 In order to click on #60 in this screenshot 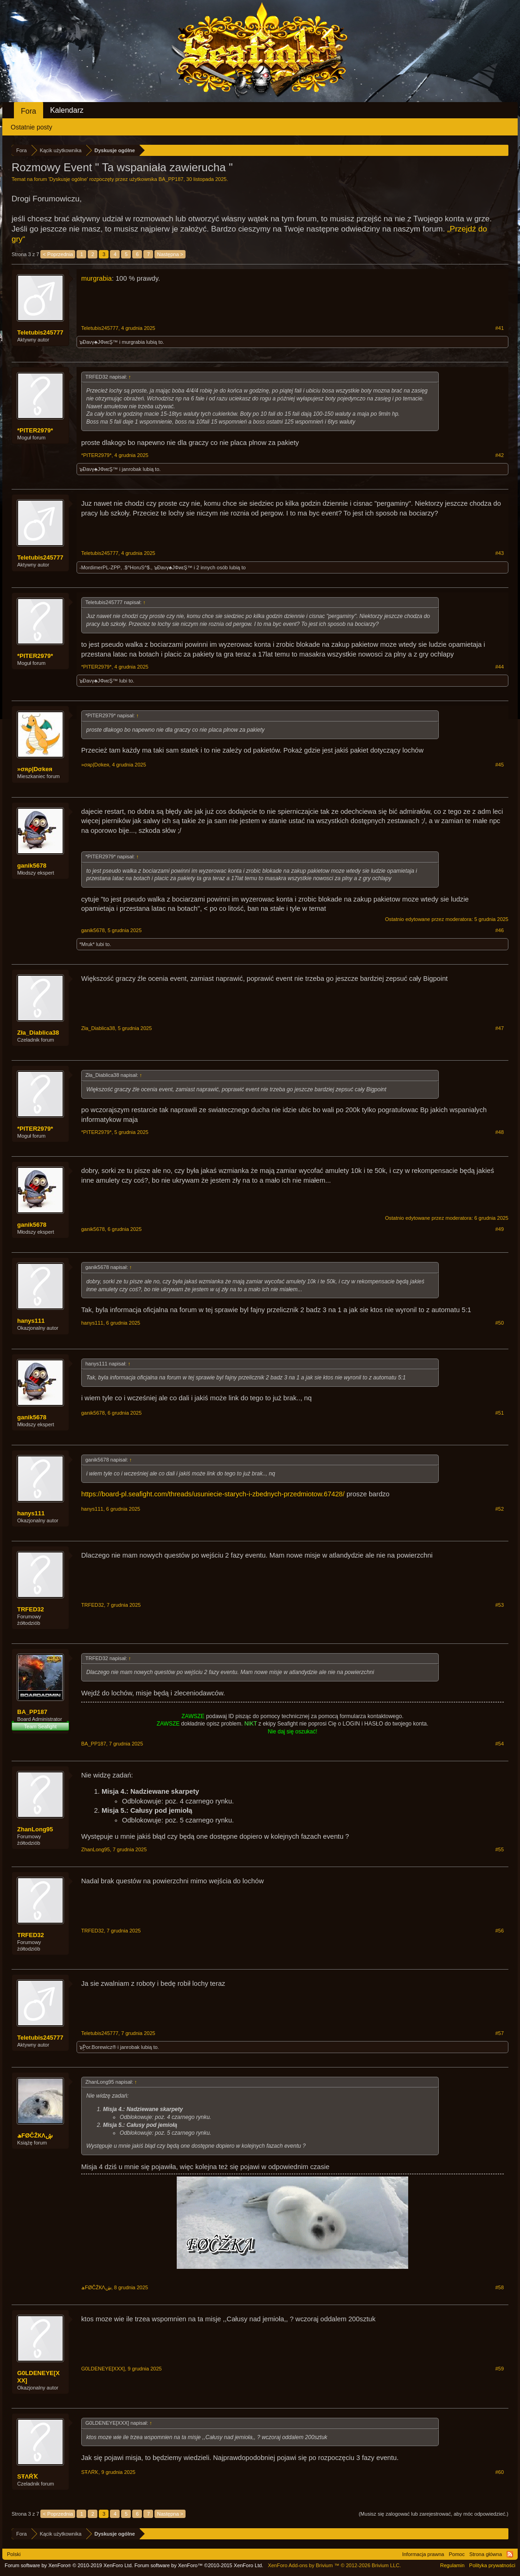, I will do `click(499, 2472)`.